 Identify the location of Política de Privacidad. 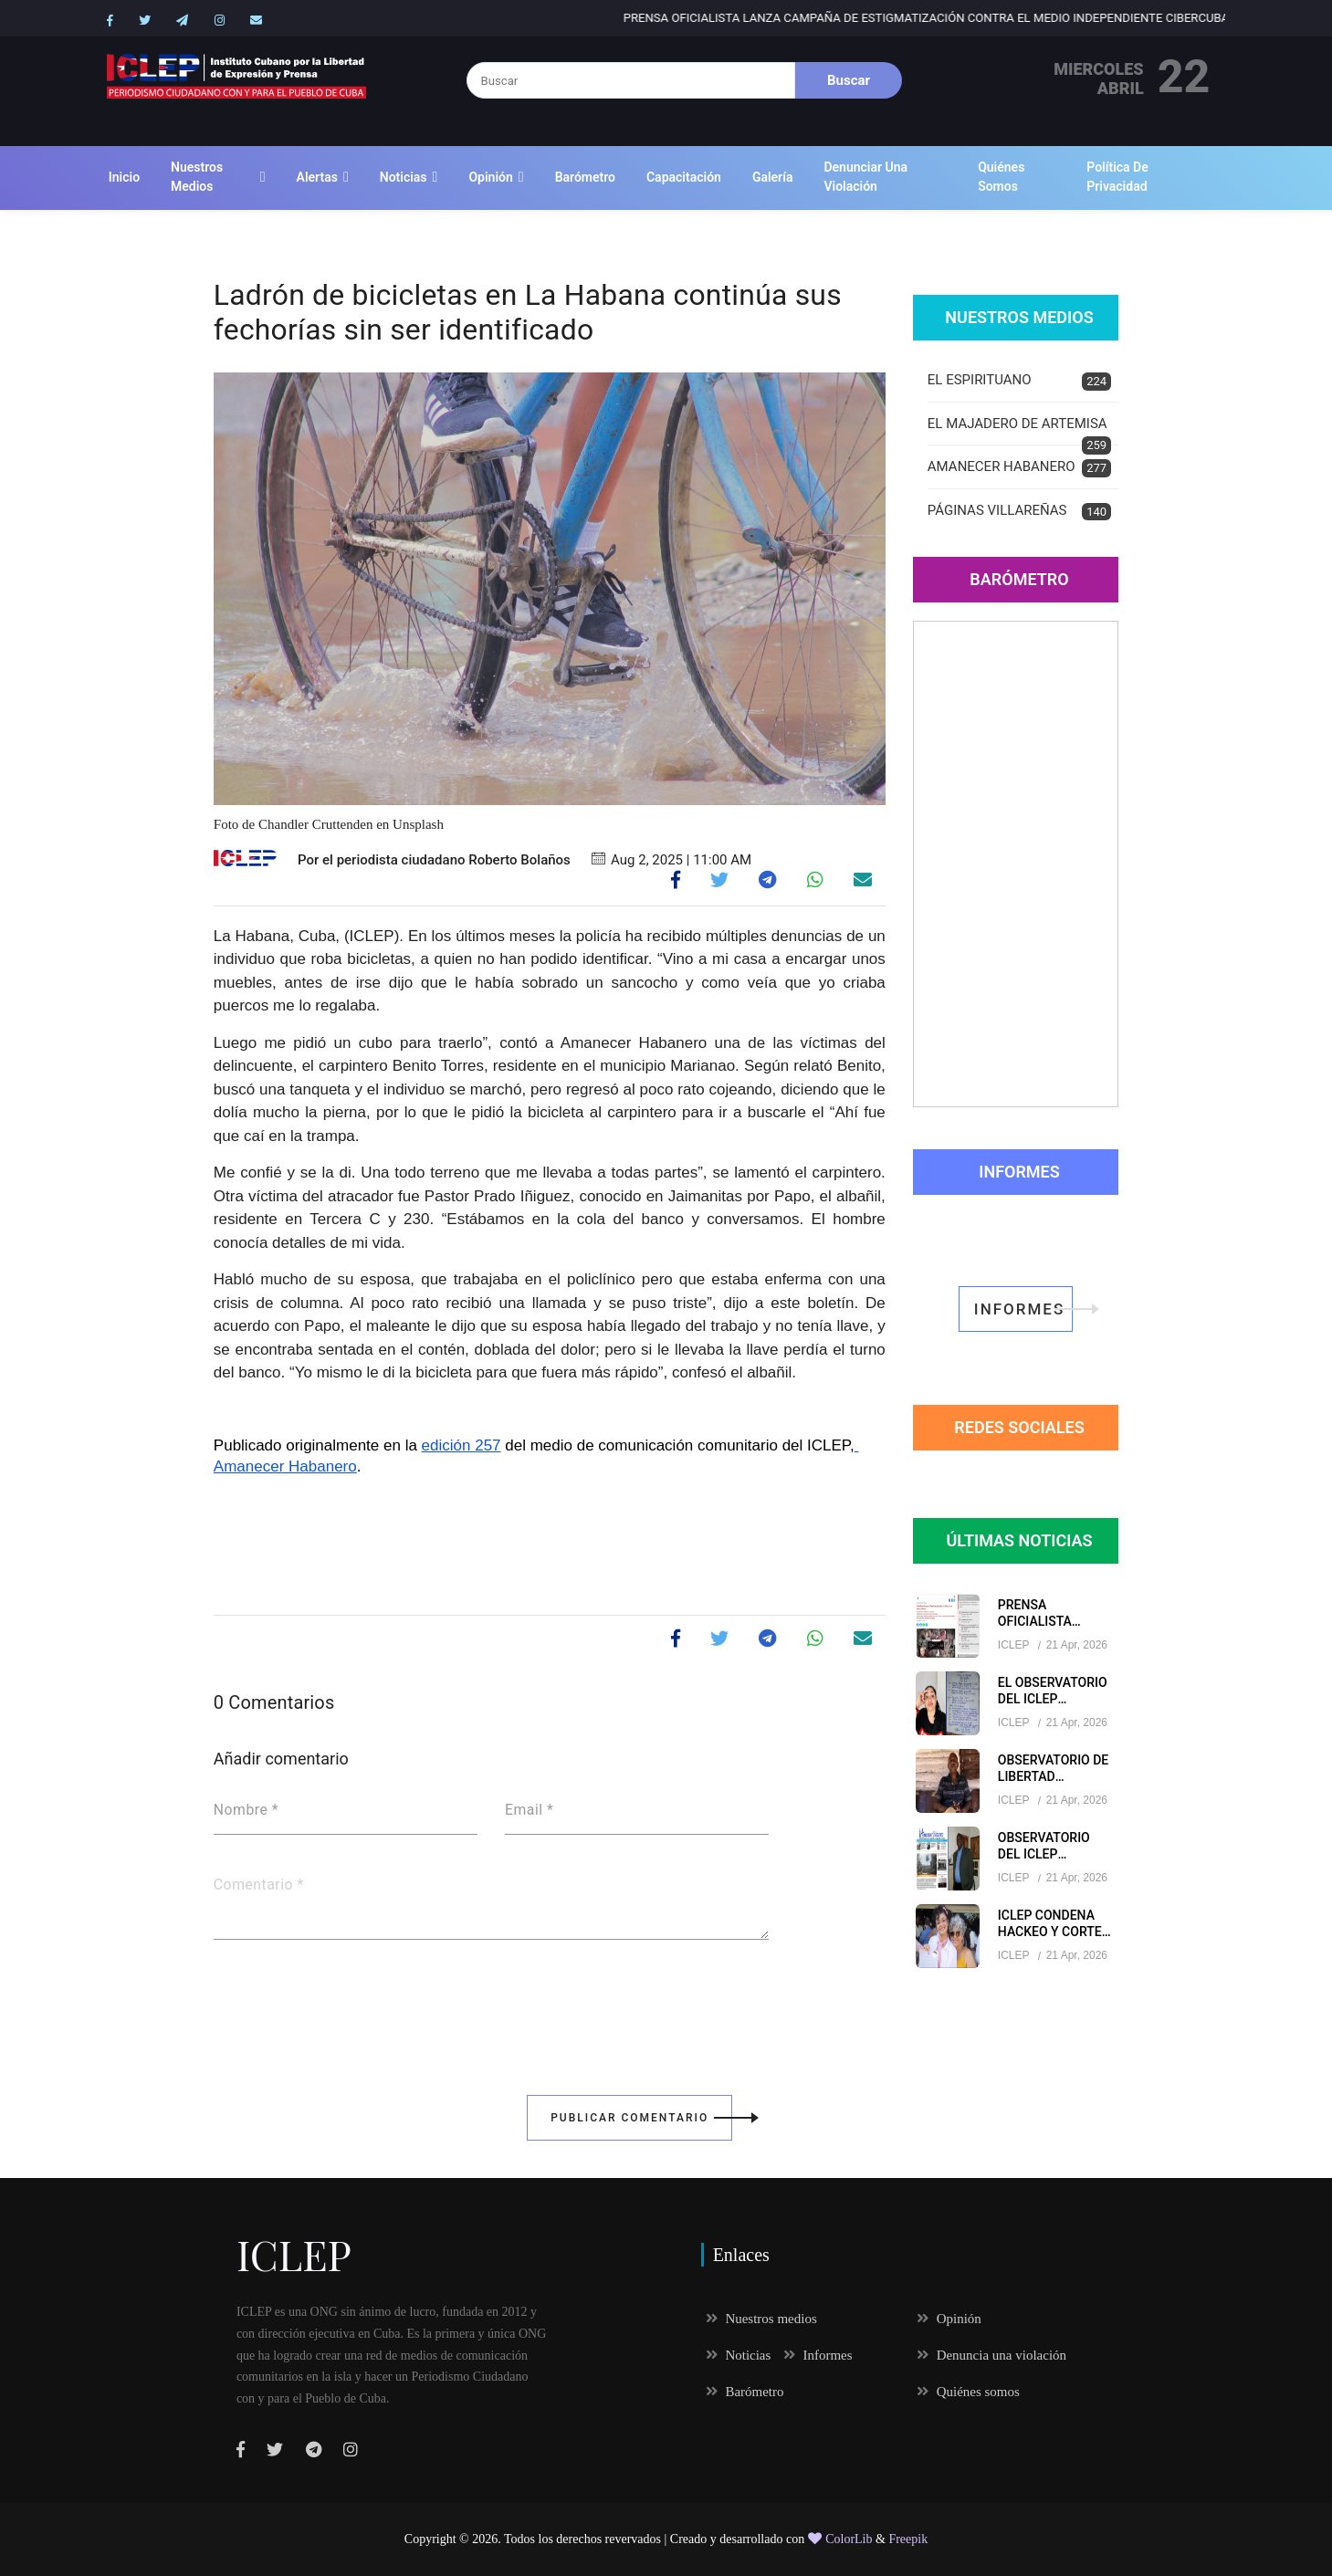
(1117, 177).